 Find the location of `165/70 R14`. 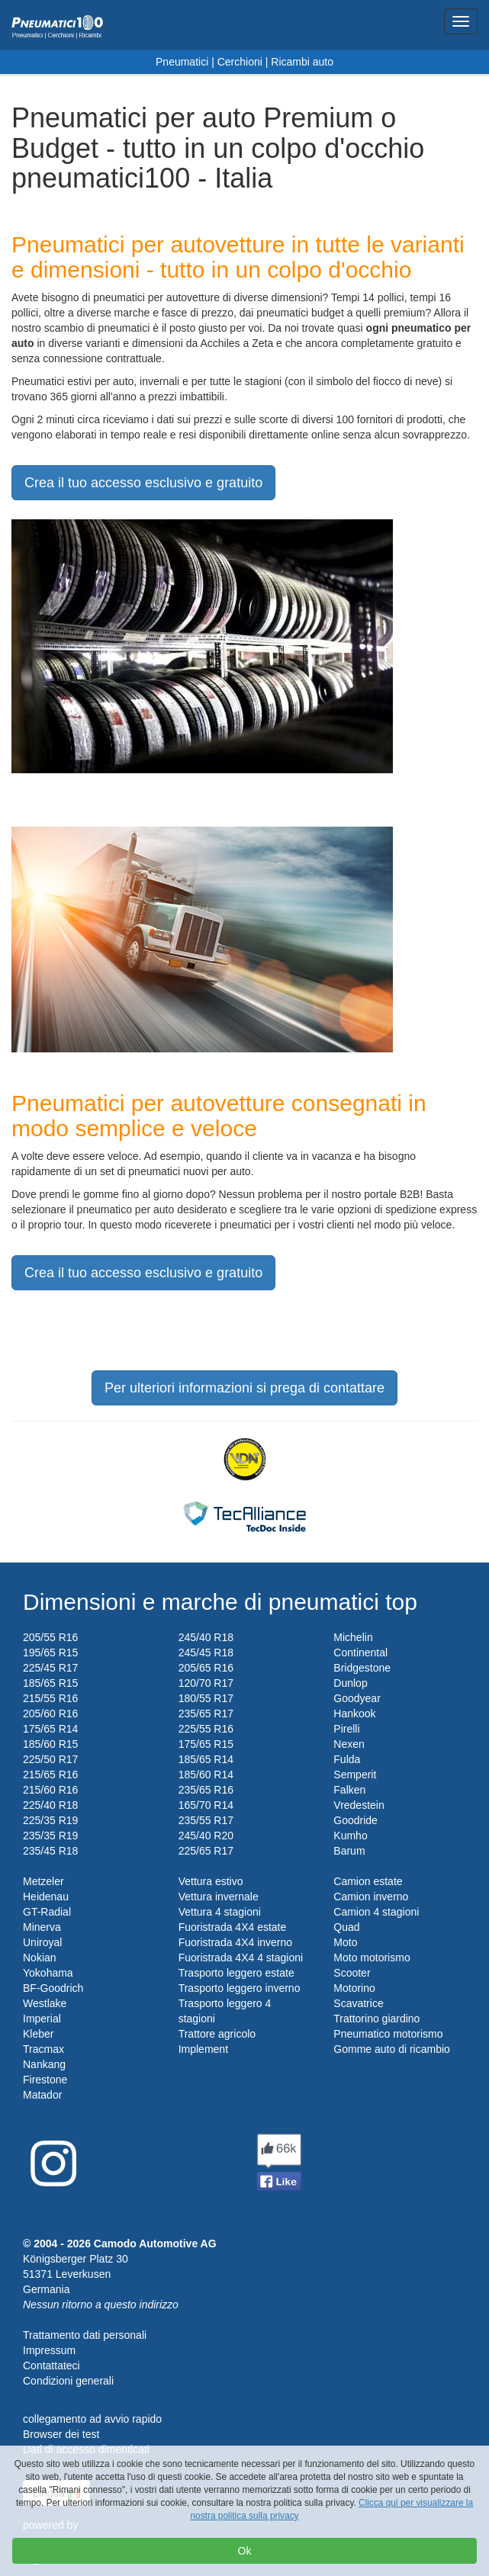

165/70 R14 is located at coordinates (206, 1805).